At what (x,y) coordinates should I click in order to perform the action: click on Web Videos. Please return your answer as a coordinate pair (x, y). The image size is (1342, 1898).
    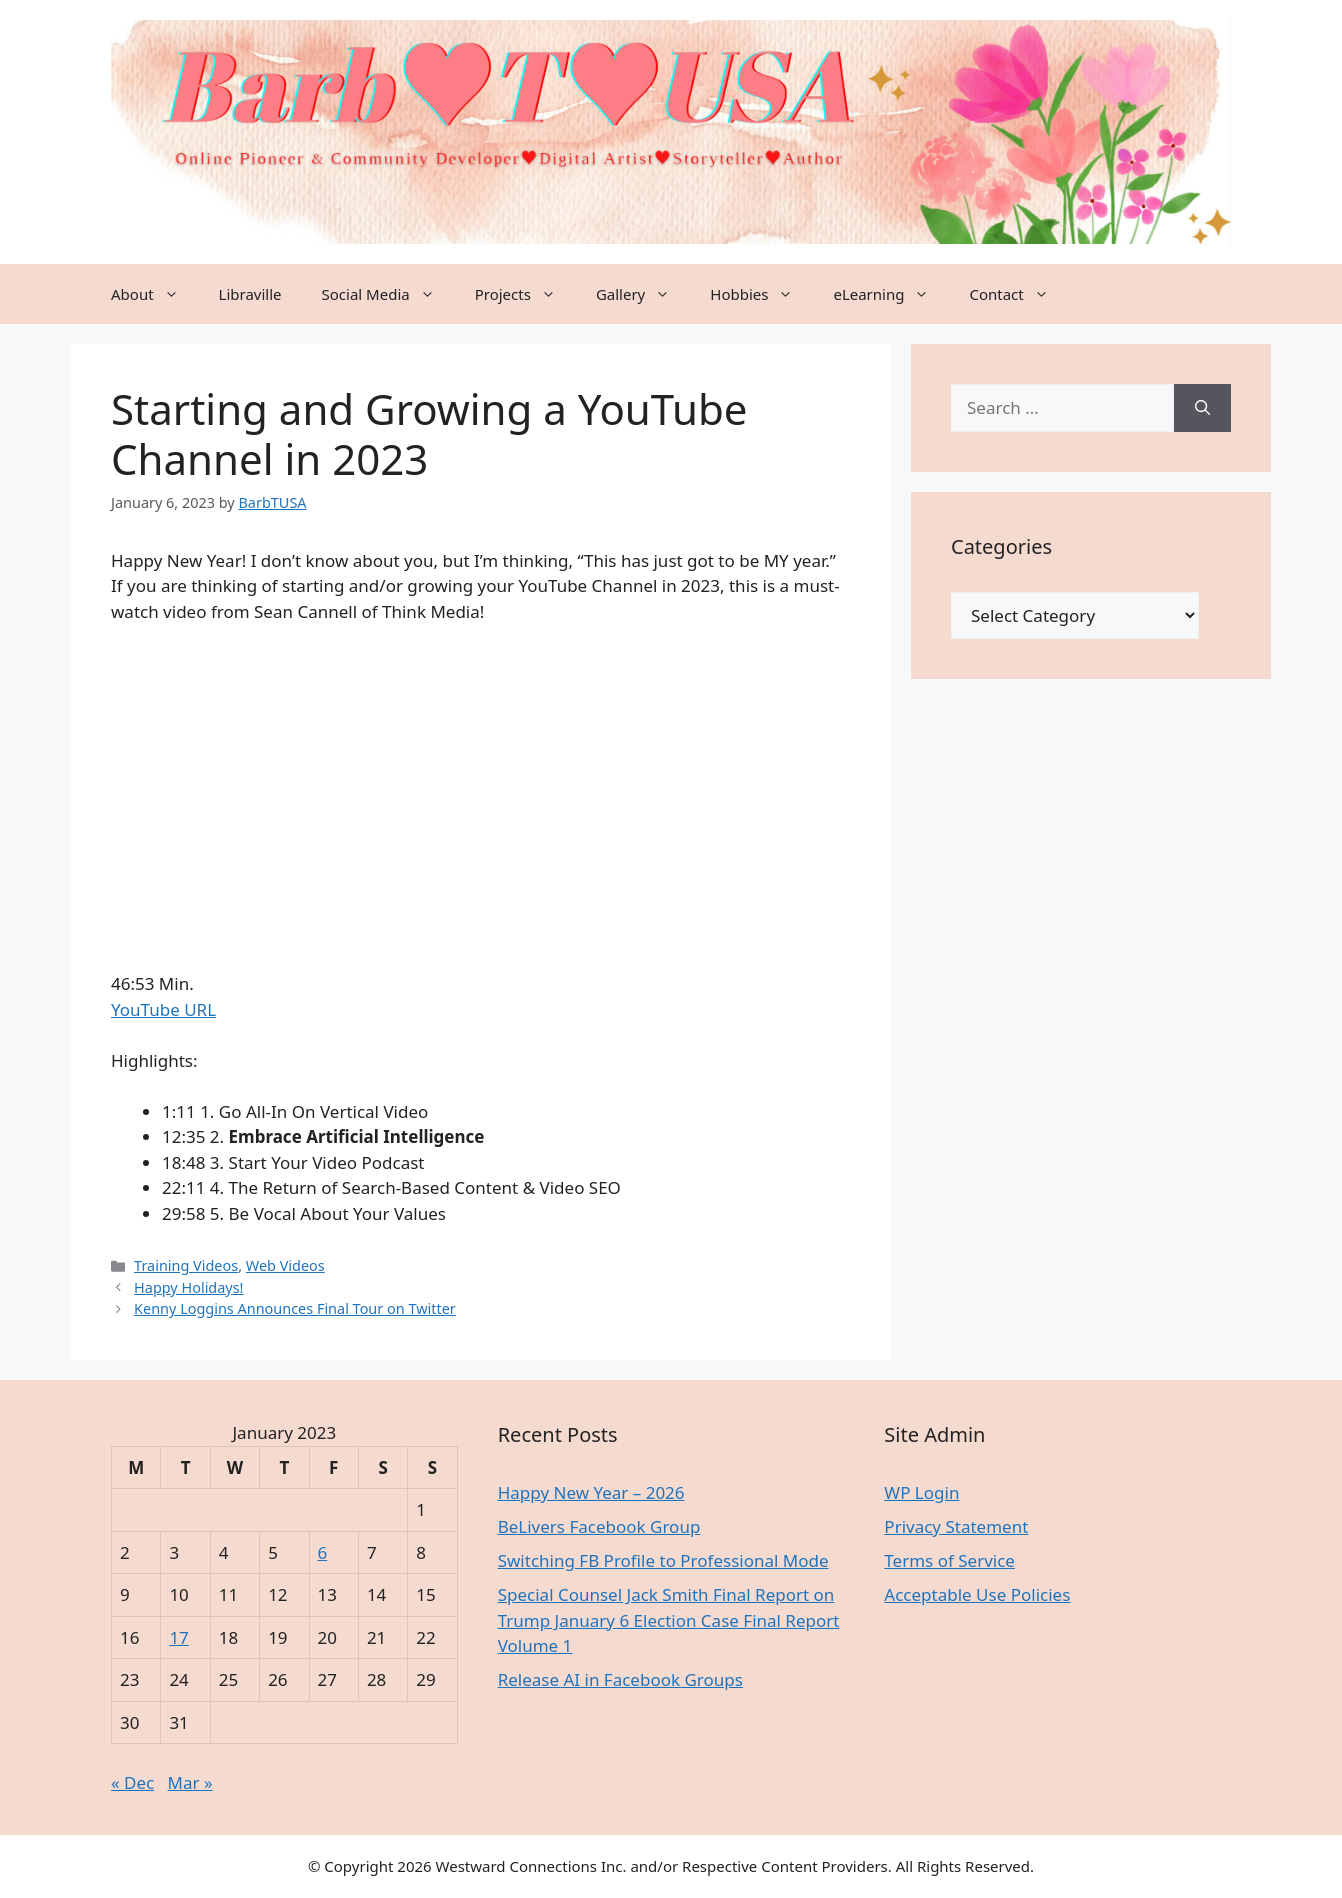
    Looking at the image, I should click on (285, 1265).